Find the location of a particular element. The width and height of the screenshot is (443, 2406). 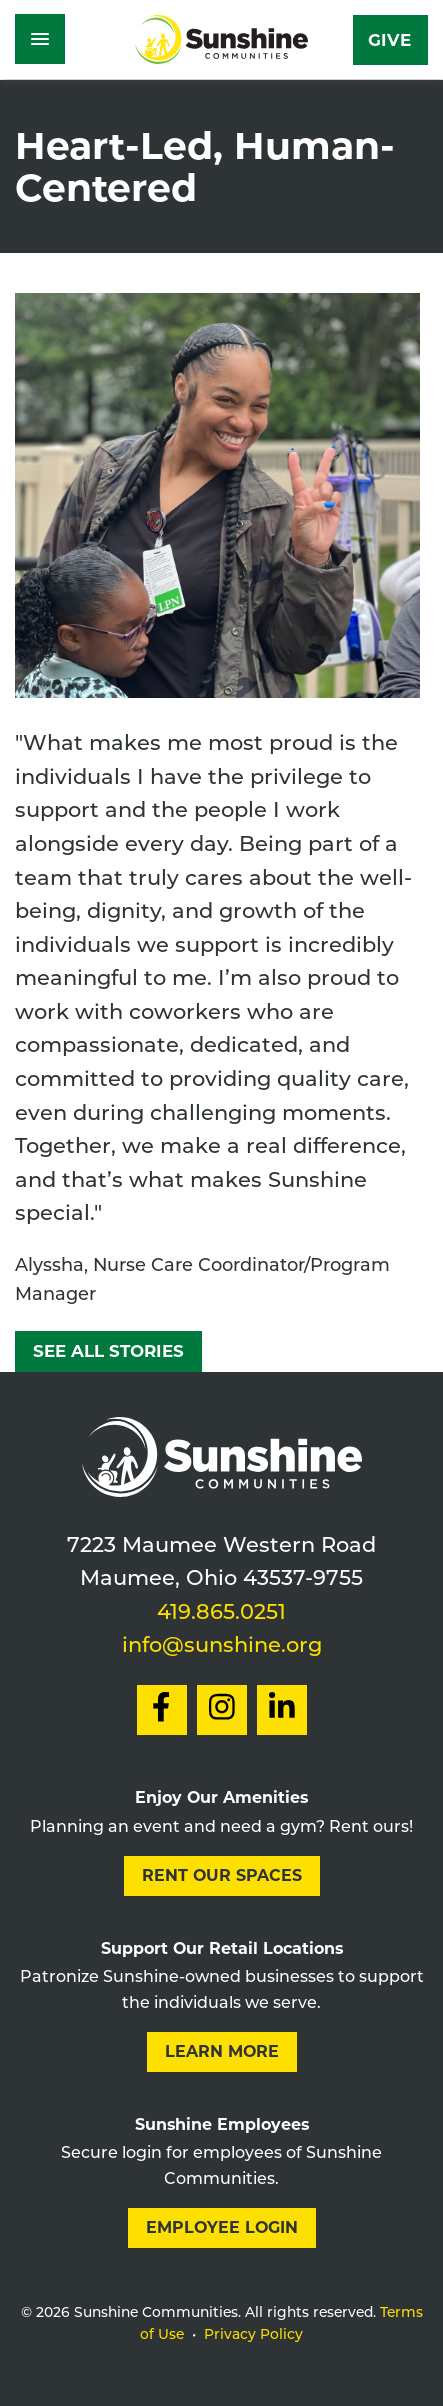

See All Stories is located at coordinates (108, 1351).